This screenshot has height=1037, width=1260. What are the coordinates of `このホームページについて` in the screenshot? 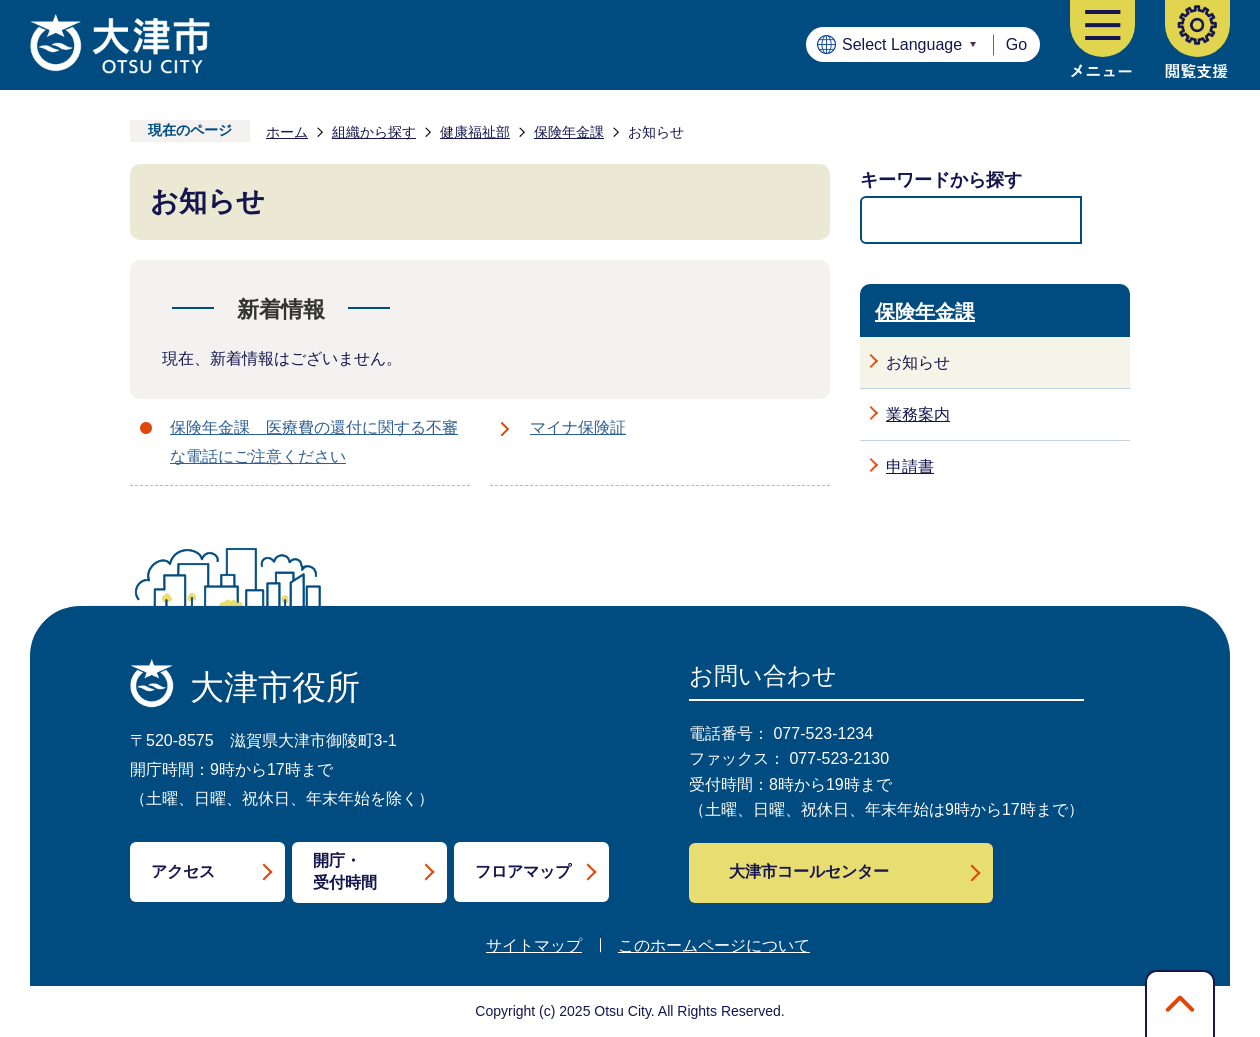 It's located at (714, 945).